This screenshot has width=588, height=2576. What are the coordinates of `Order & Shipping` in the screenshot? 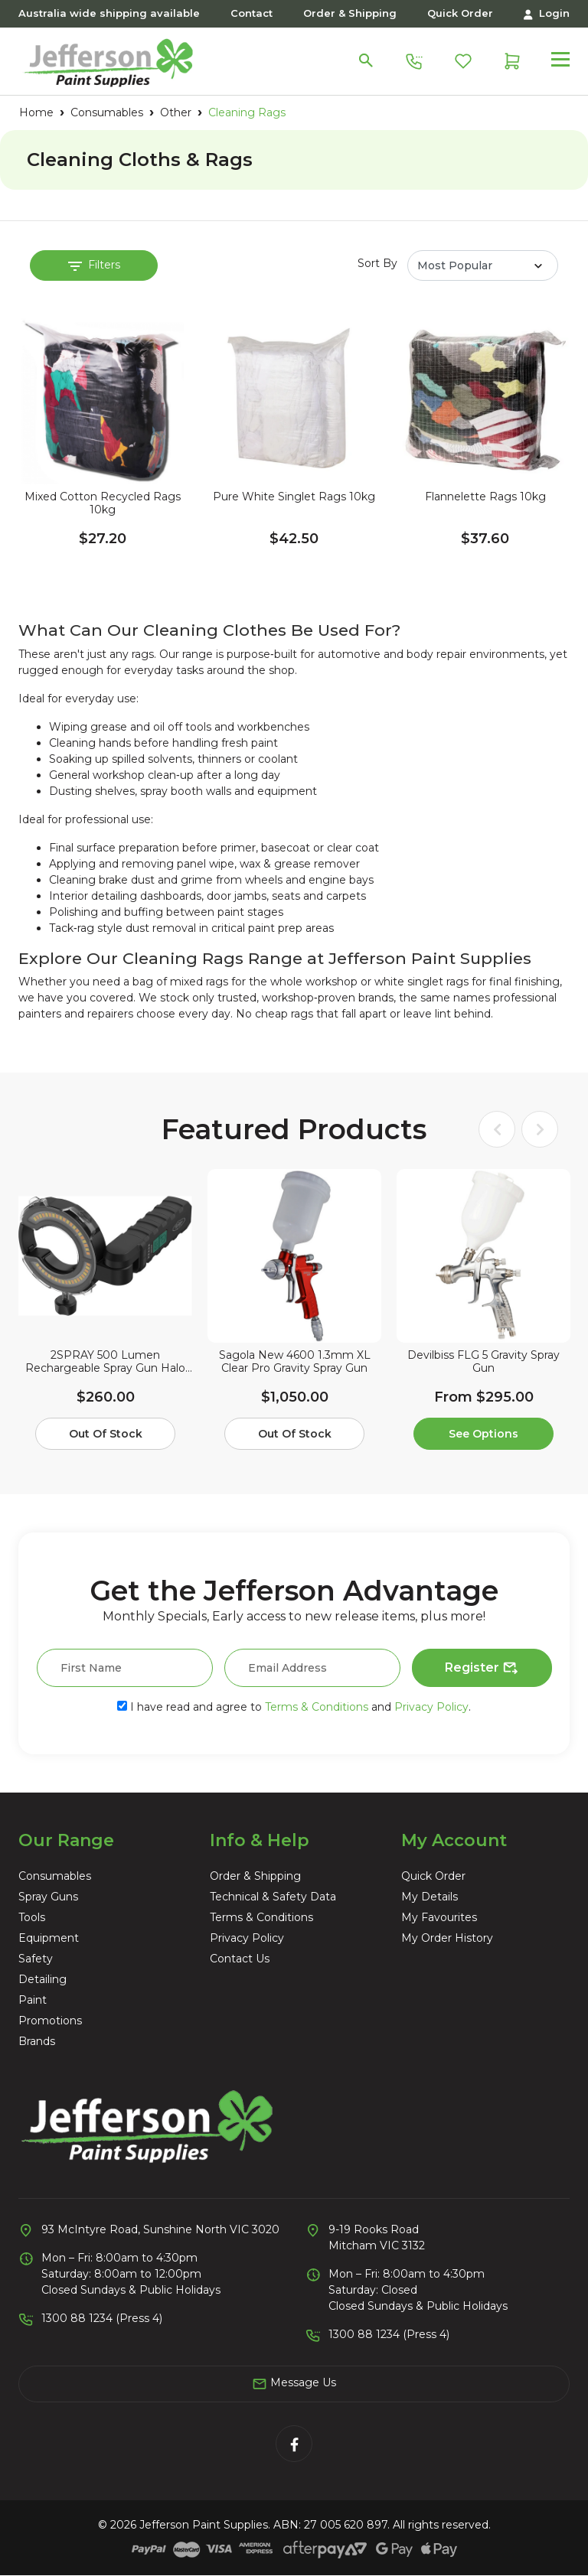 It's located at (350, 13).